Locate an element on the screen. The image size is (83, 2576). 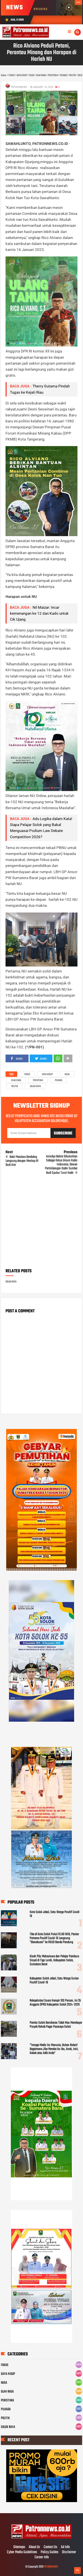
Career Info is located at coordinates (42, 2557).